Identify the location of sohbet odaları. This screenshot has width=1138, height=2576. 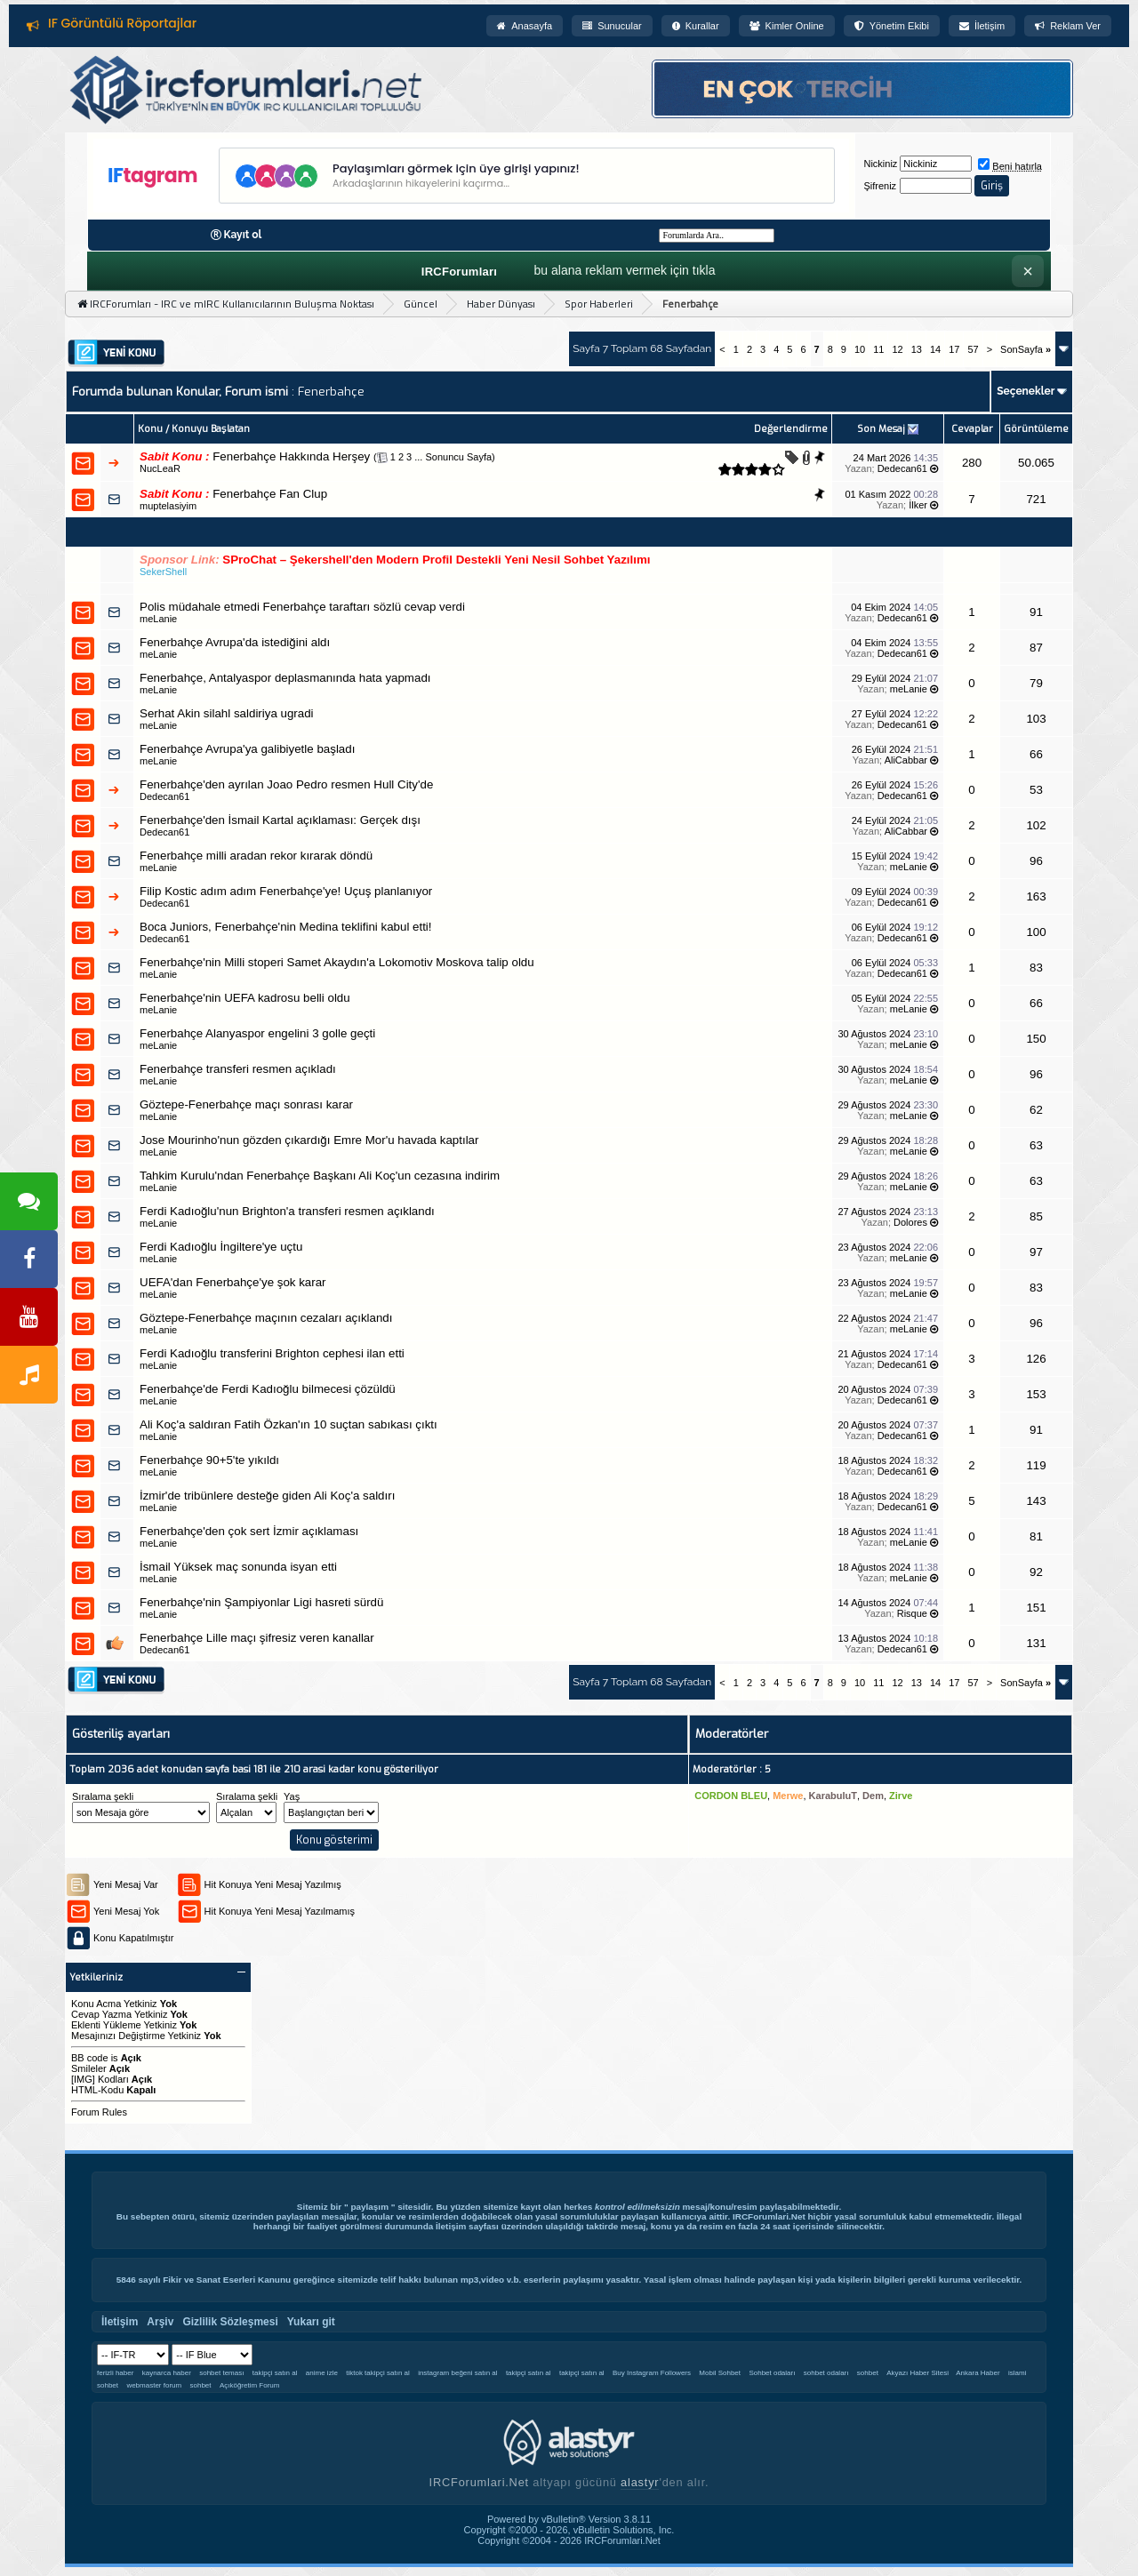
(826, 2373).